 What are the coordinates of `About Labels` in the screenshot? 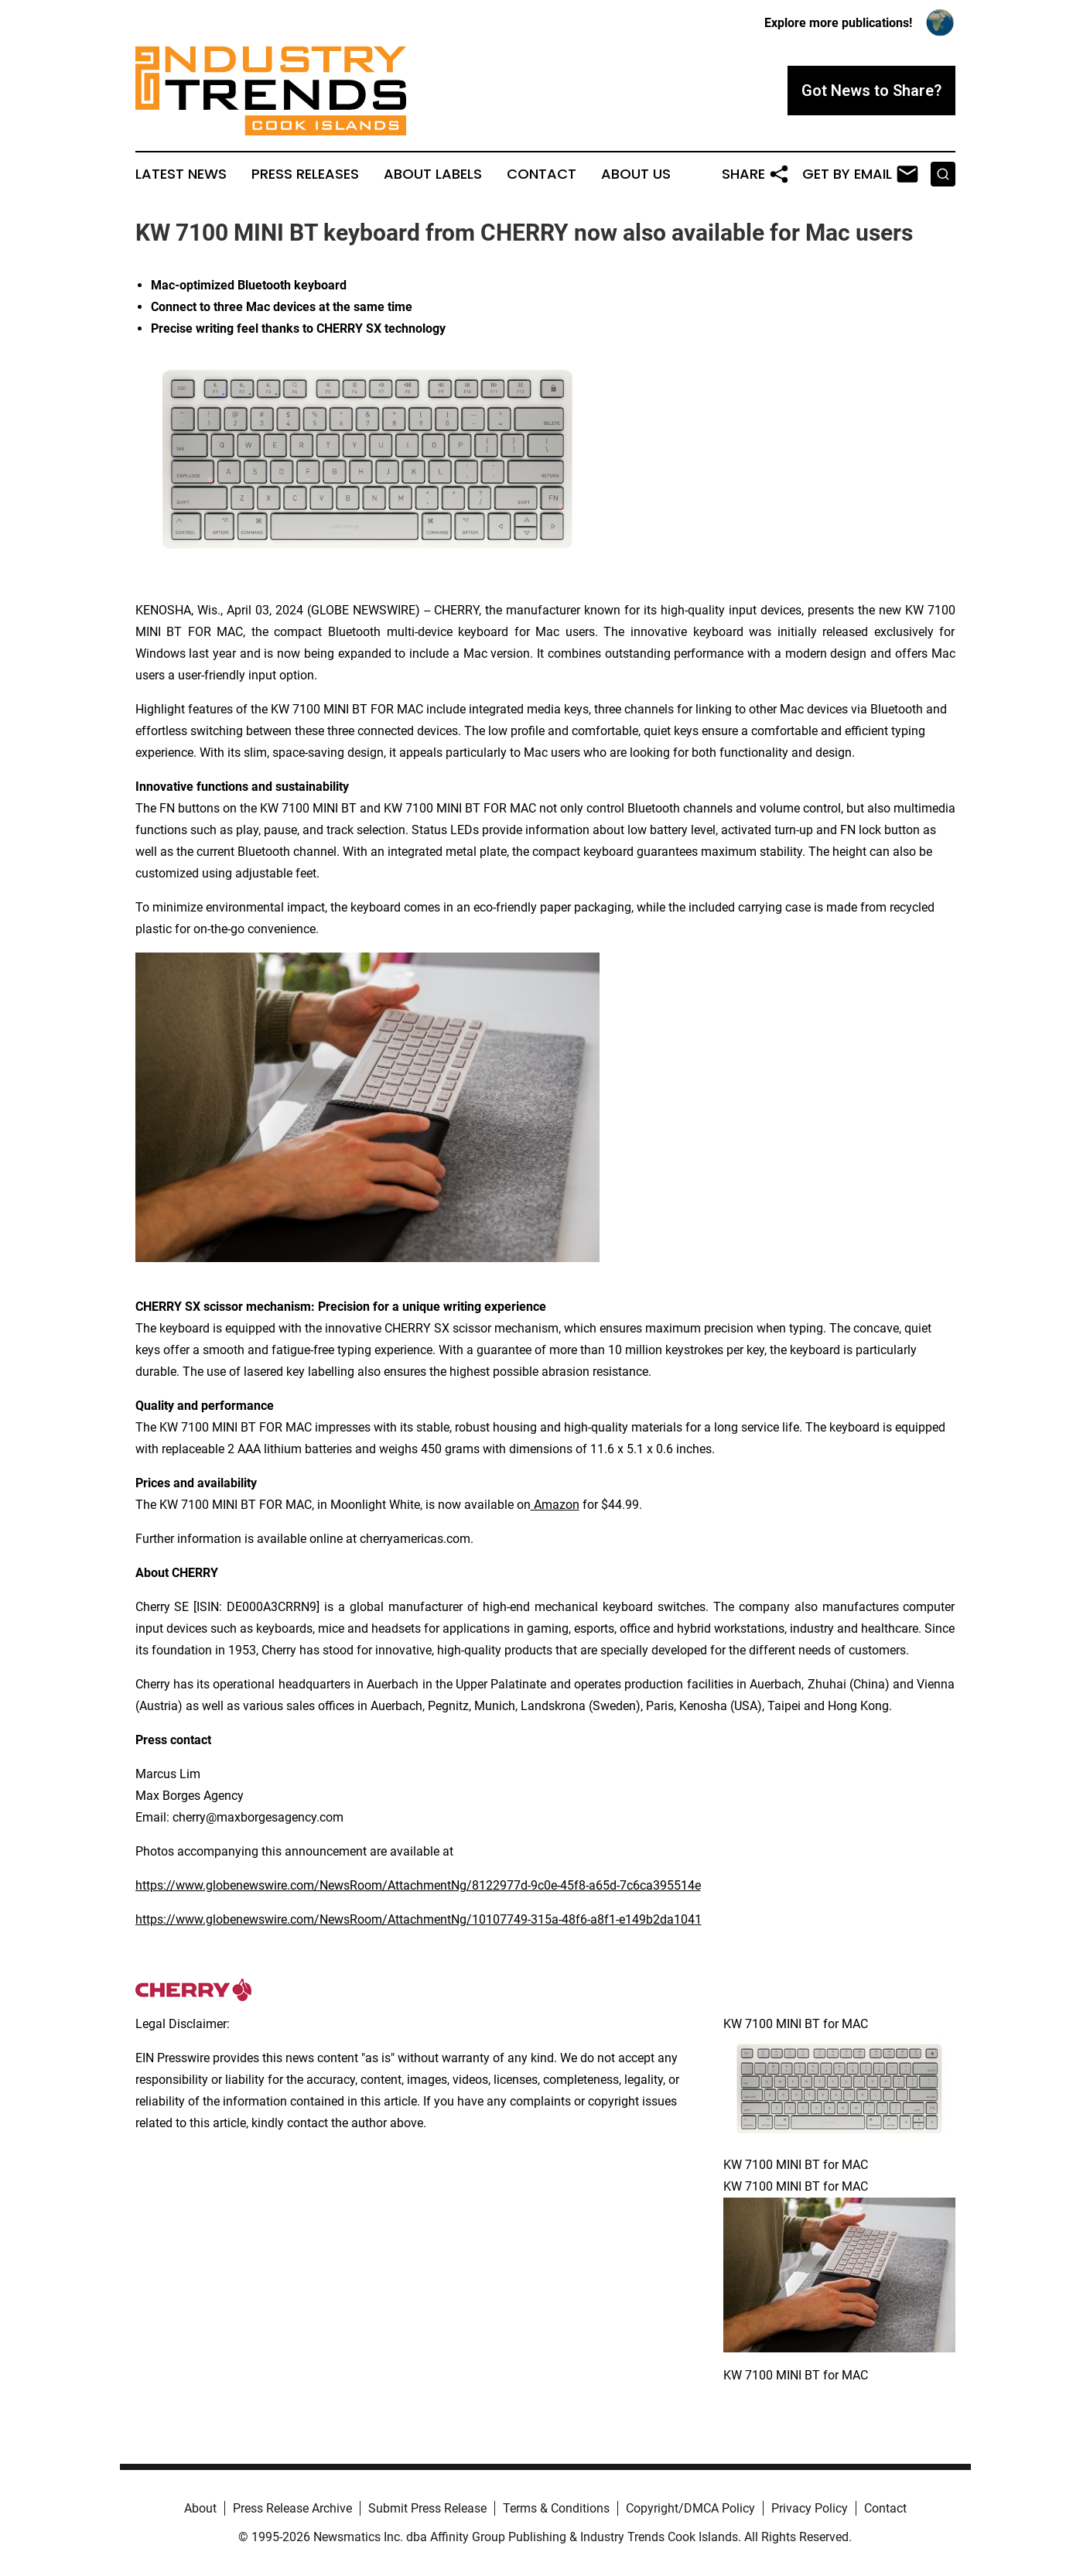 It's located at (433, 174).